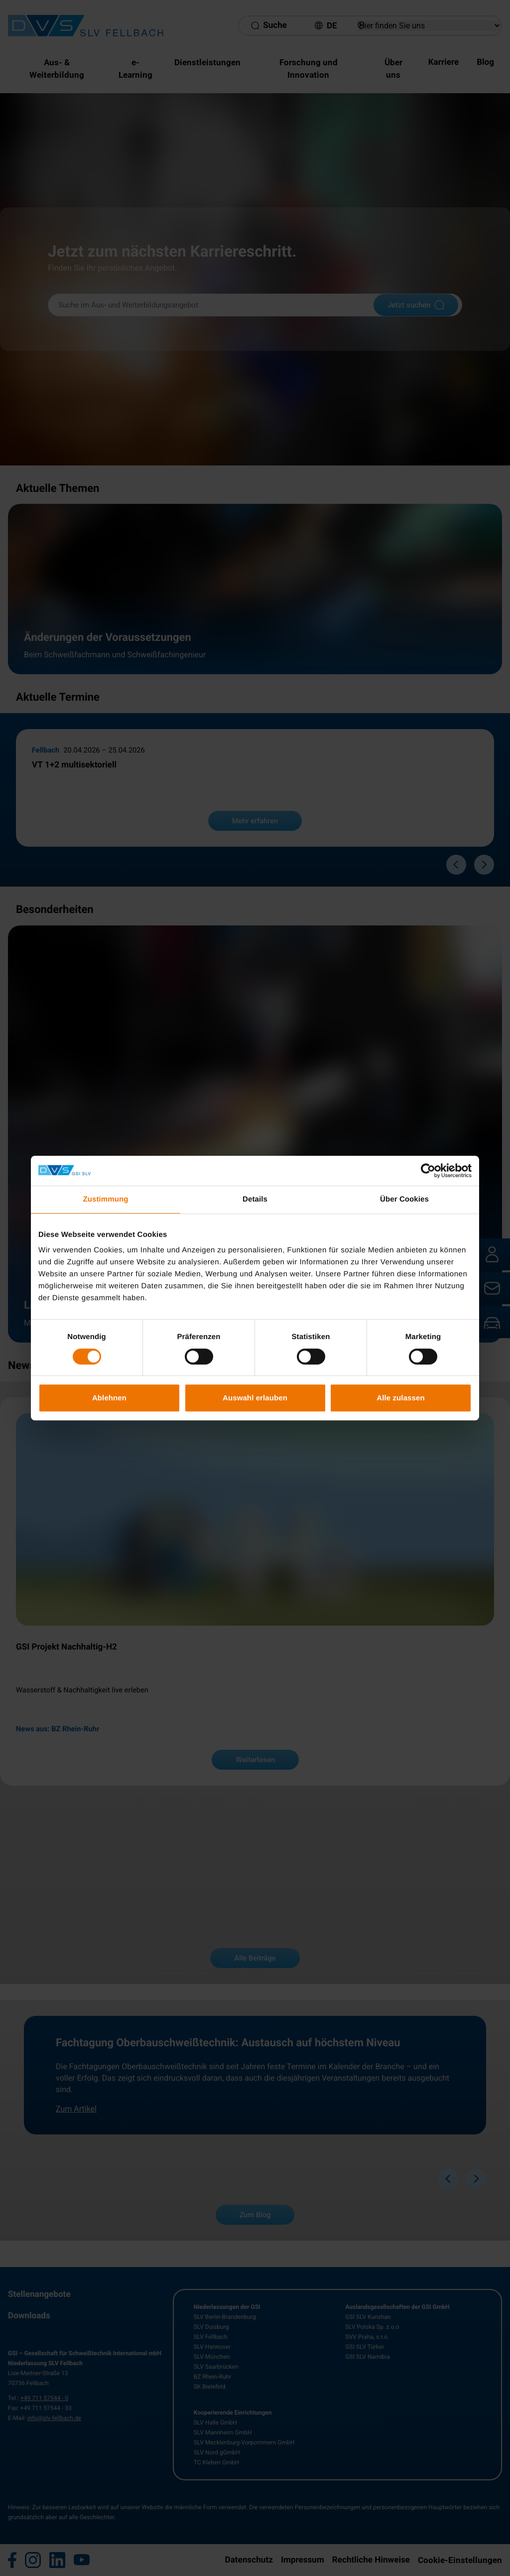 The height and width of the screenshot is (2576, 510). I want to click on Auswahl erlauben, so click(255, 1397).